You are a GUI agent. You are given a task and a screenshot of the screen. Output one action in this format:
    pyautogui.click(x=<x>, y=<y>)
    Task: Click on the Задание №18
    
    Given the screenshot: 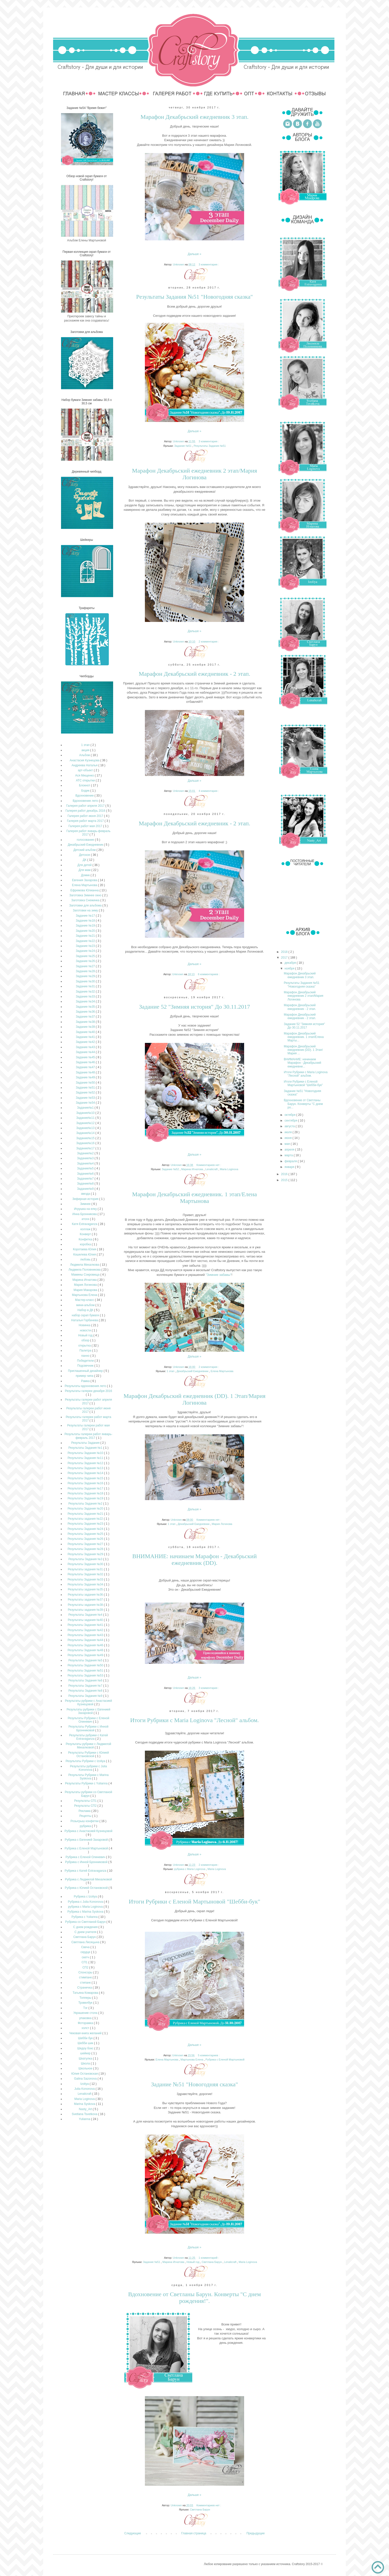 What is the action you would take?
    pyautogui.click(x=86, y=920)
    